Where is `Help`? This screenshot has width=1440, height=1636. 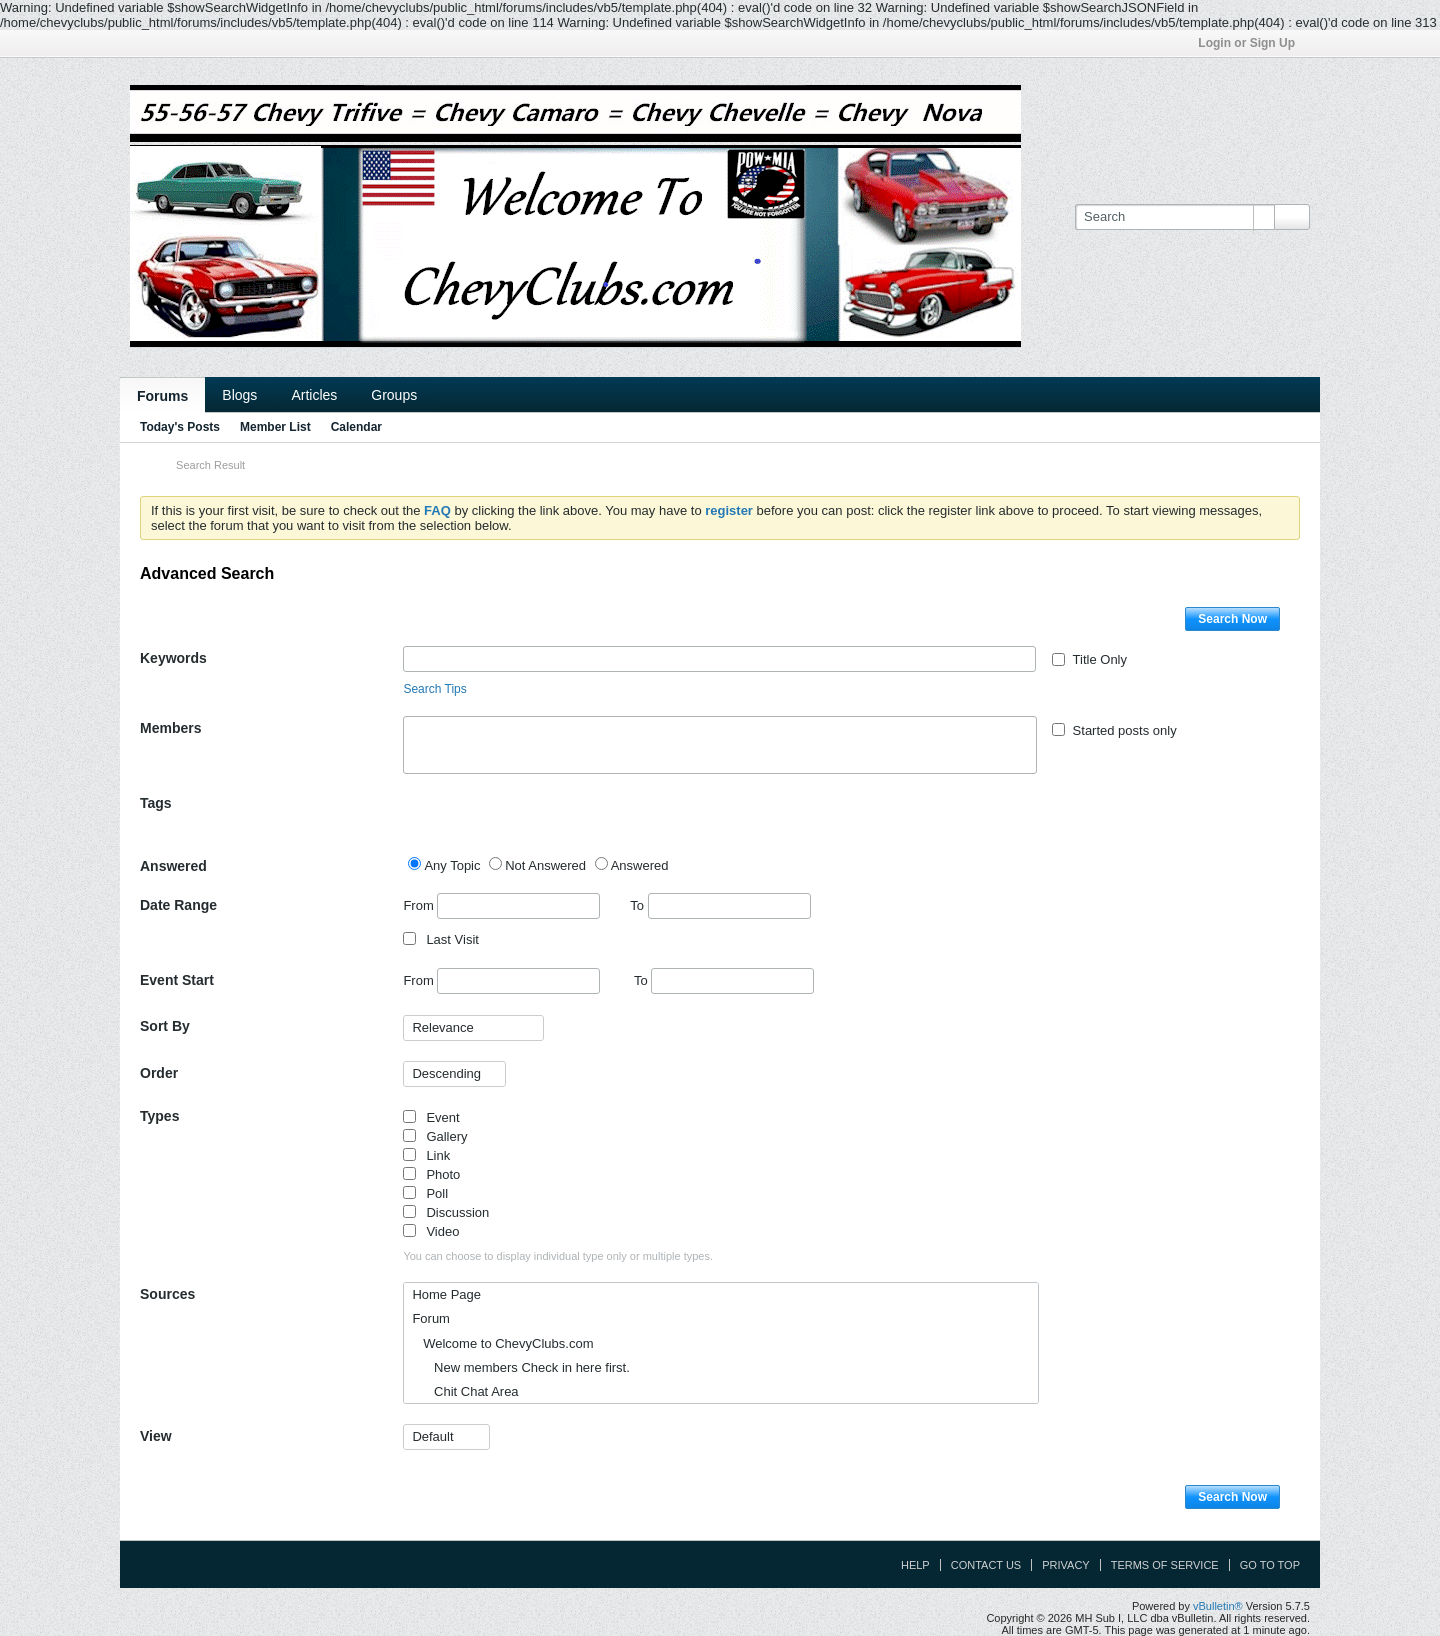 Help is located at coordinates (915, 1565).